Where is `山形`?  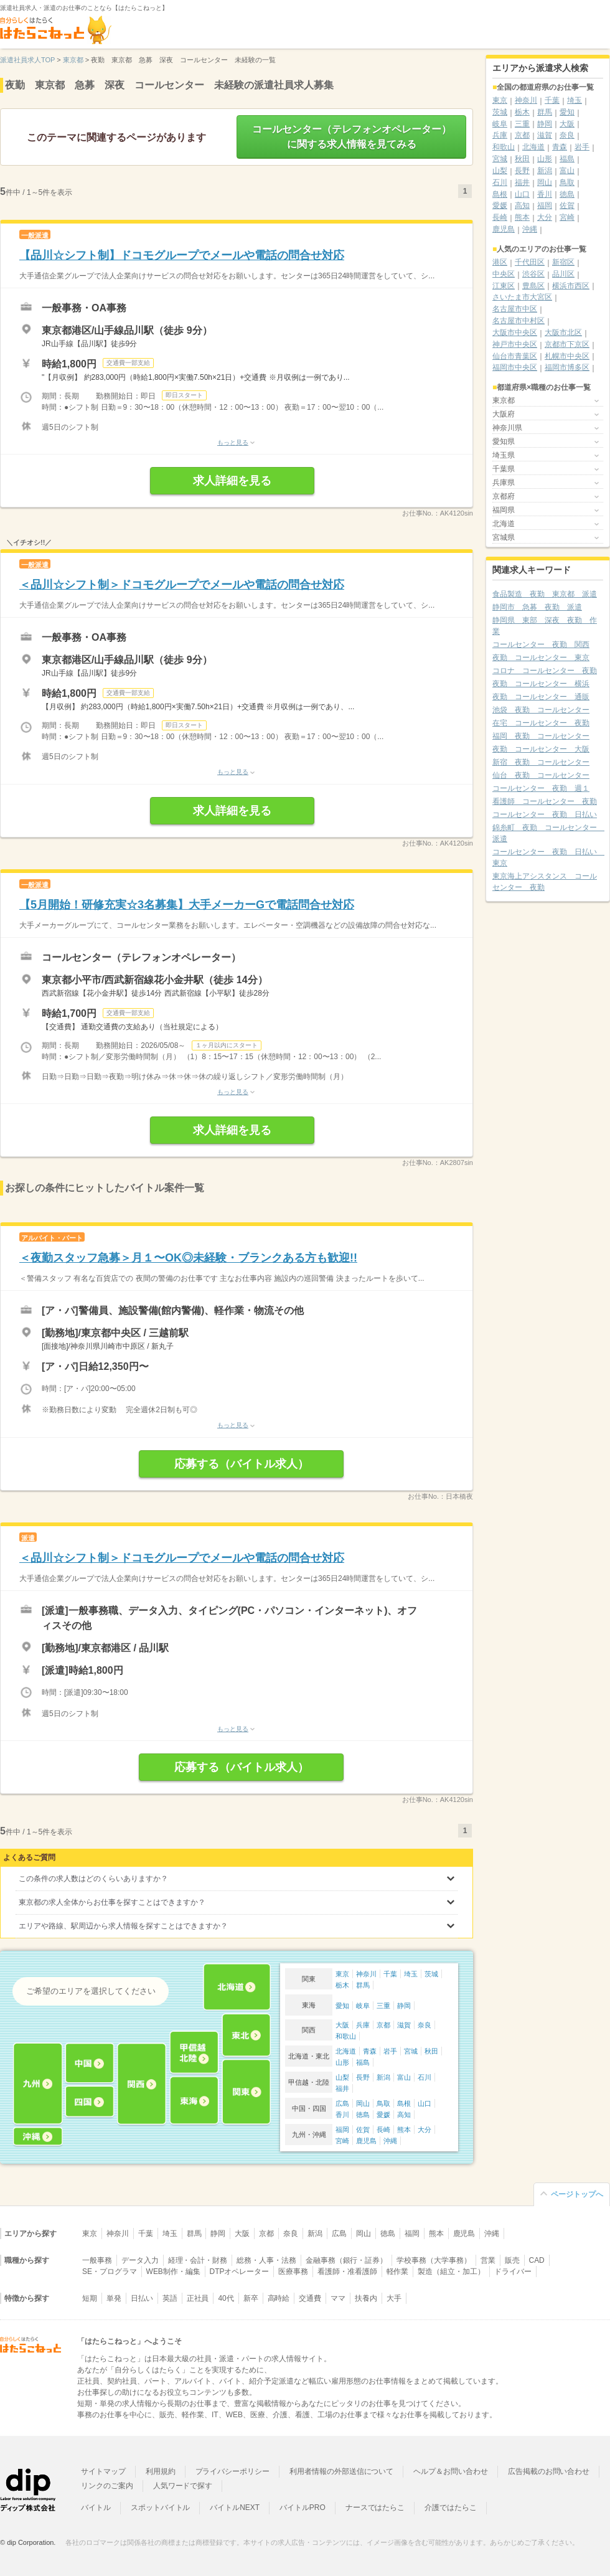
山形 is located at coordinates (342, 2062).